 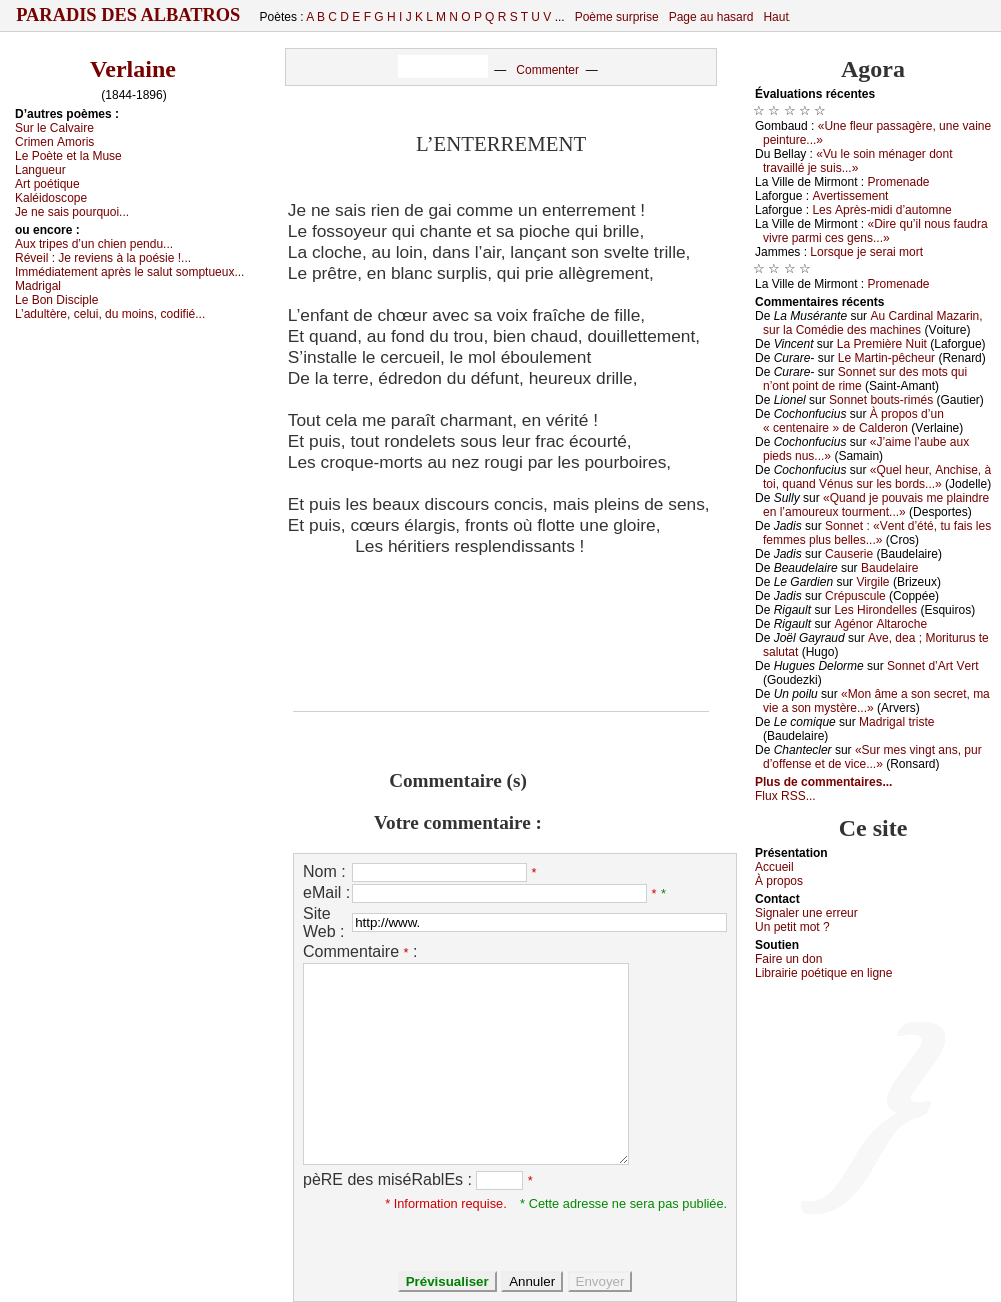 I want to click on Lе Μаrtin-pêсhеur, so click(x=886, y=358).